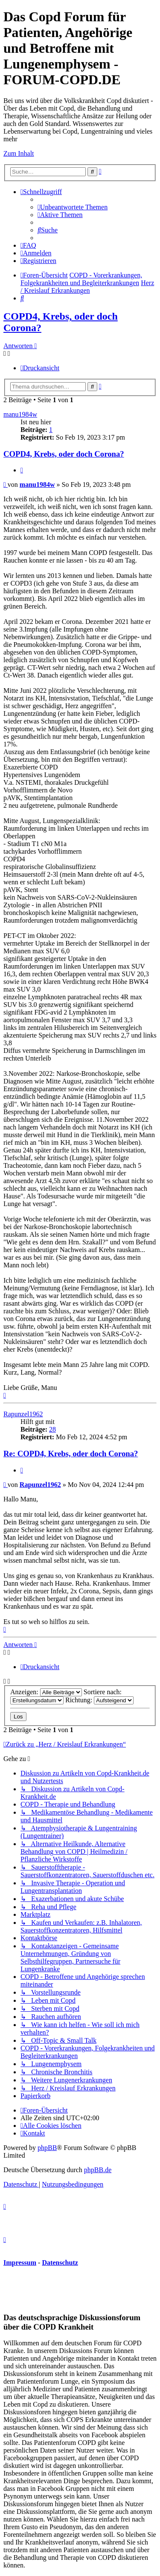 The image size is (160, 2576). Describe the element at coordinates (63, 453) in the screenshot. I see `COPD4, Krebs, oder doch Corona?` at that location.